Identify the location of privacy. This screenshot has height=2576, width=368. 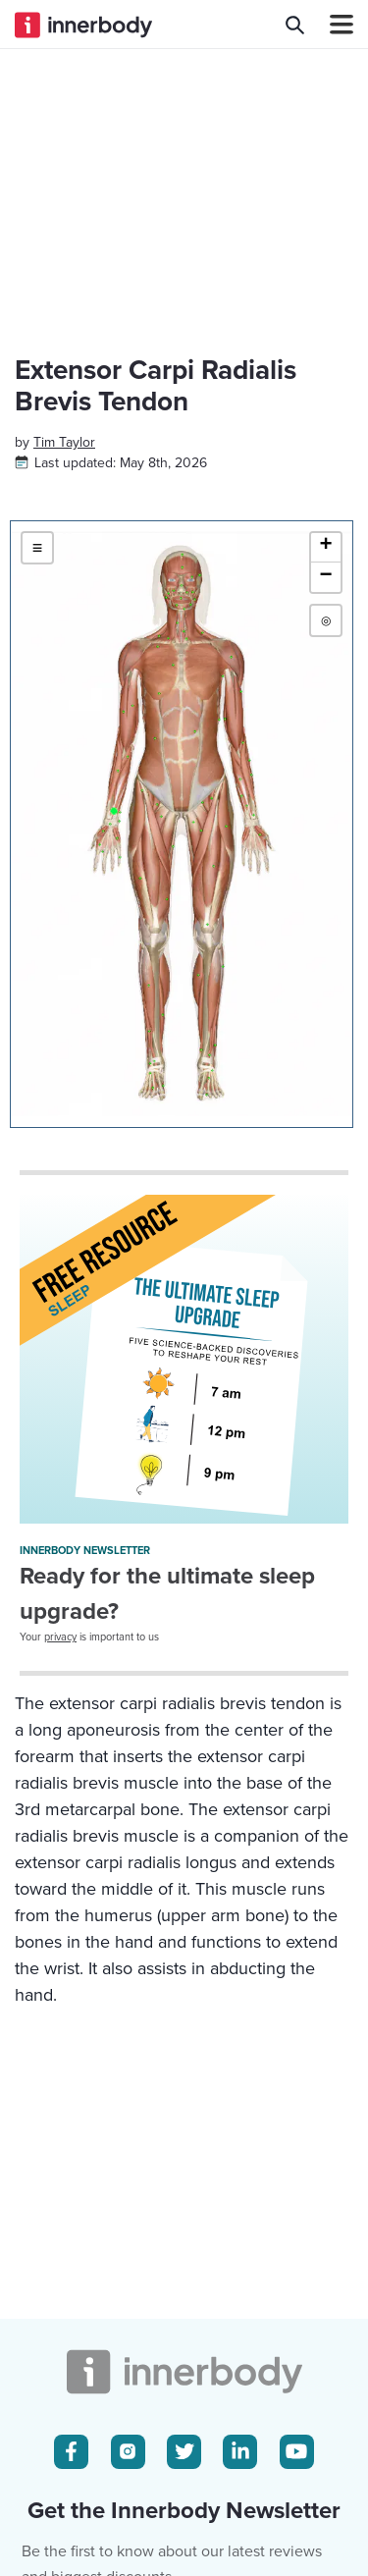
(60, 1637).